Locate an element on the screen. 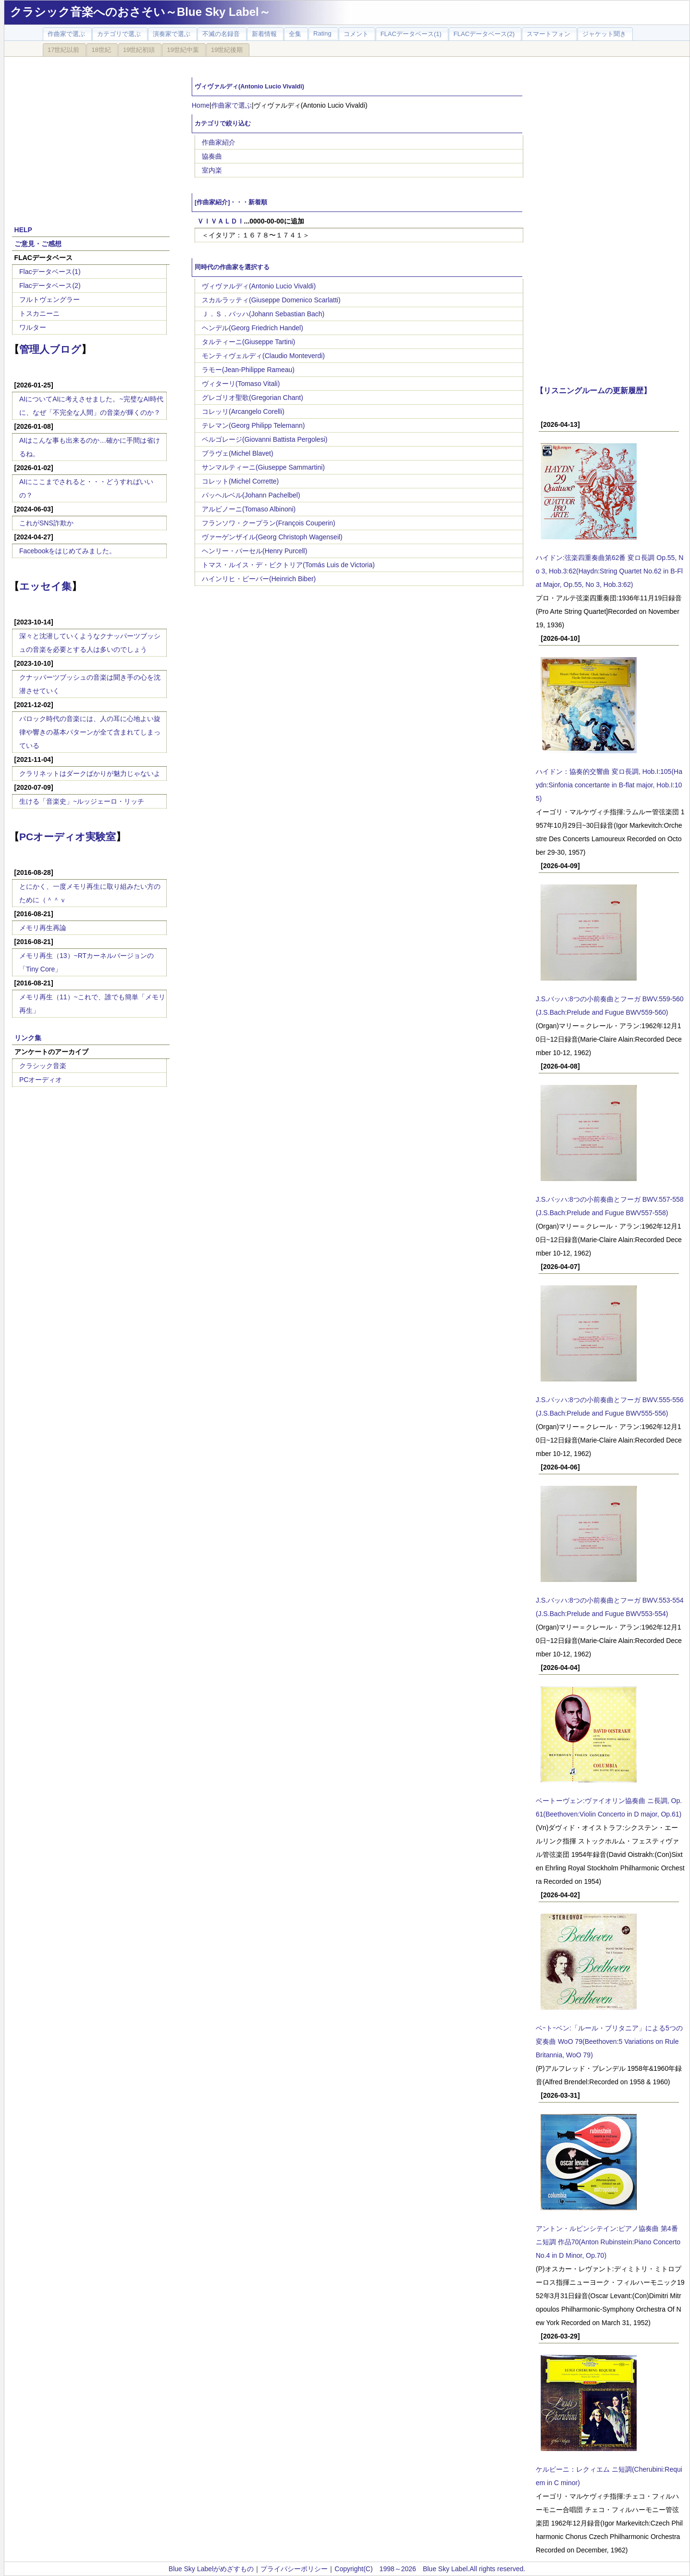  これがSNS詐欺か is located at coordinates (46, 523).